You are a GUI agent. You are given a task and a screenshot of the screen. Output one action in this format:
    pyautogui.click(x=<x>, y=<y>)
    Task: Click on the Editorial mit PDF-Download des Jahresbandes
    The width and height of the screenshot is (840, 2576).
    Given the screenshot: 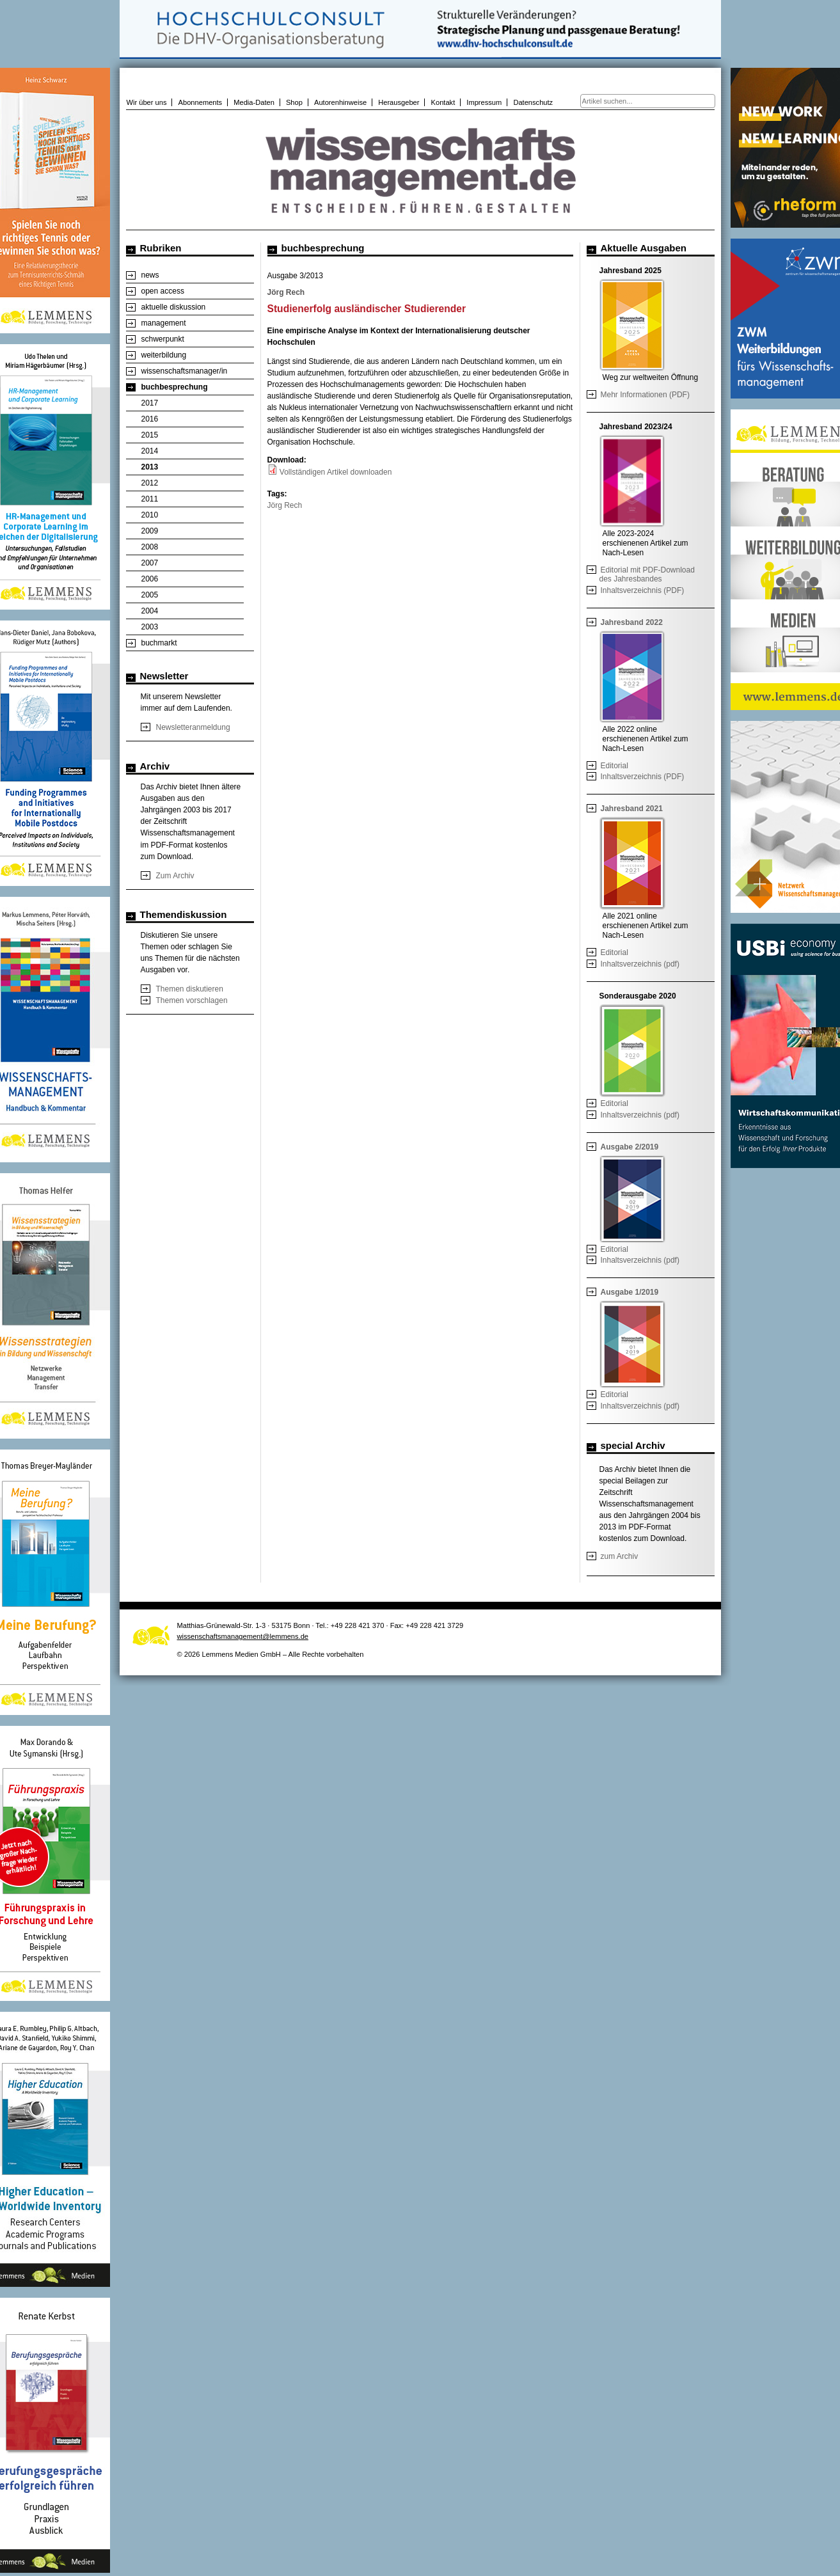 What is the action you would take?
    pyautogui.click(x=647, y=574)
    